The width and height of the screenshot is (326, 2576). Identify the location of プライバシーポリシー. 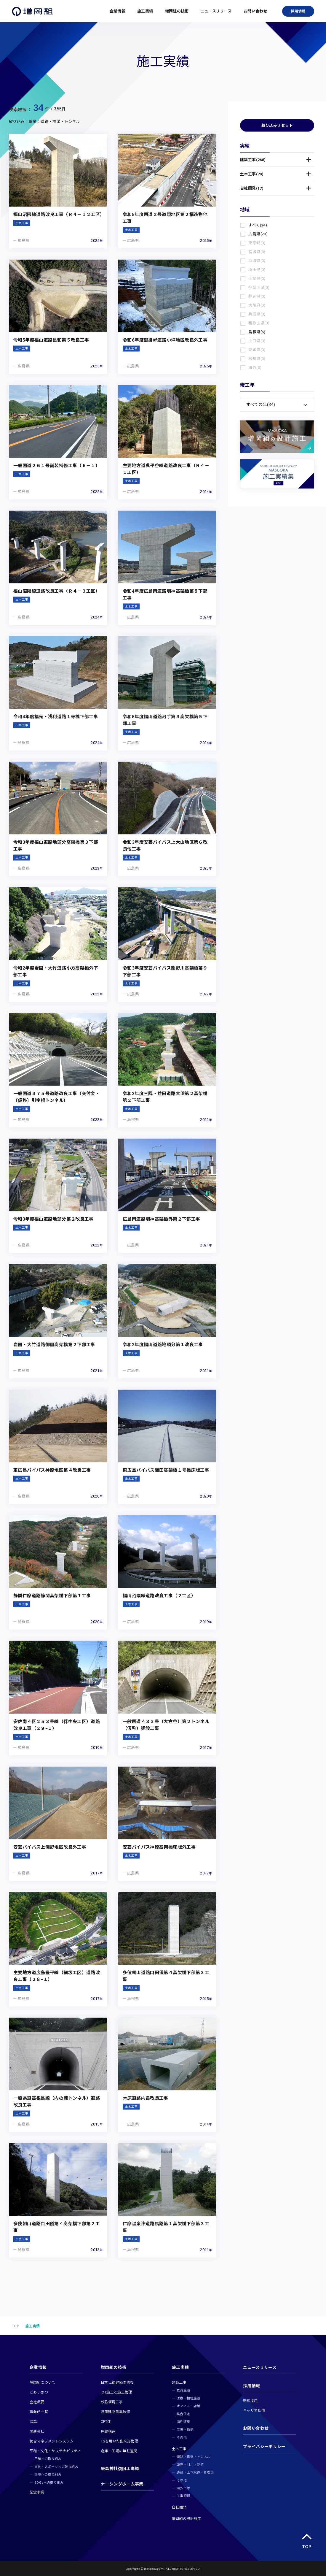
(264, 2446).